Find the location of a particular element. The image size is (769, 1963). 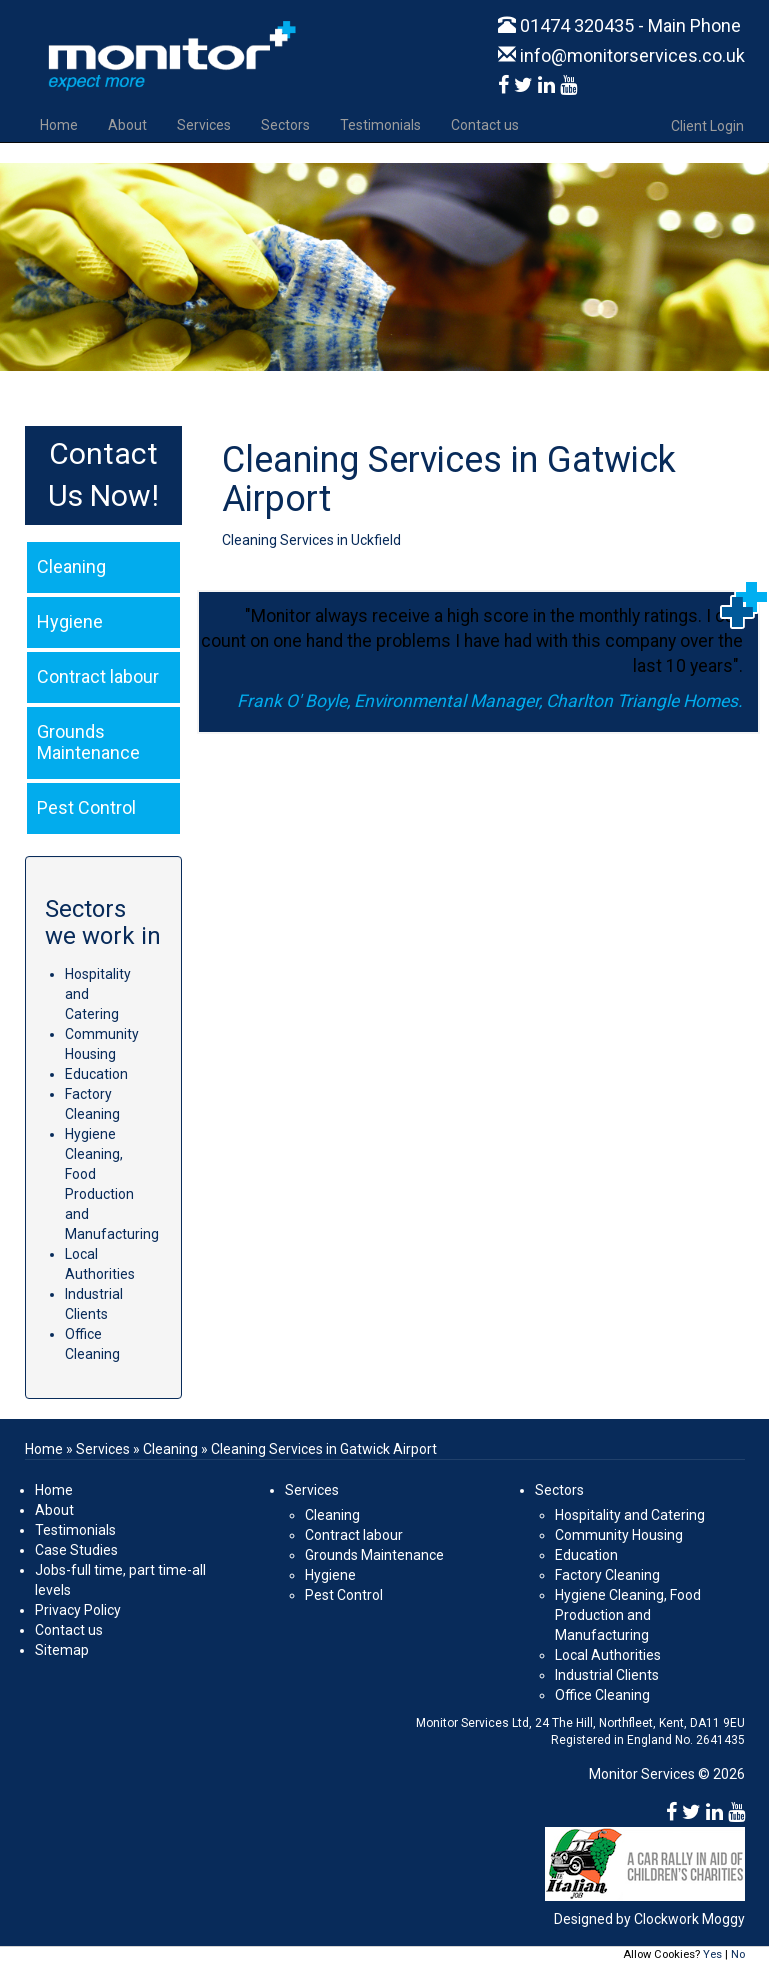

Sitemap is located at coordinates (62, 1650).